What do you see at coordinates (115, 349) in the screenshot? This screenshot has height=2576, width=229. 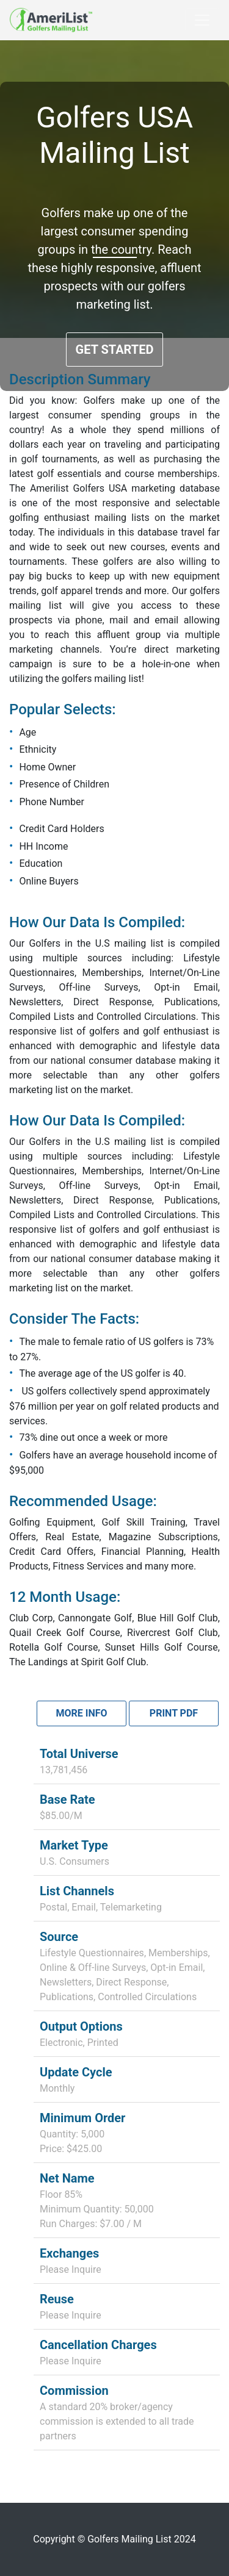 I see `GET STARTED` at bounding box center [115, 349].